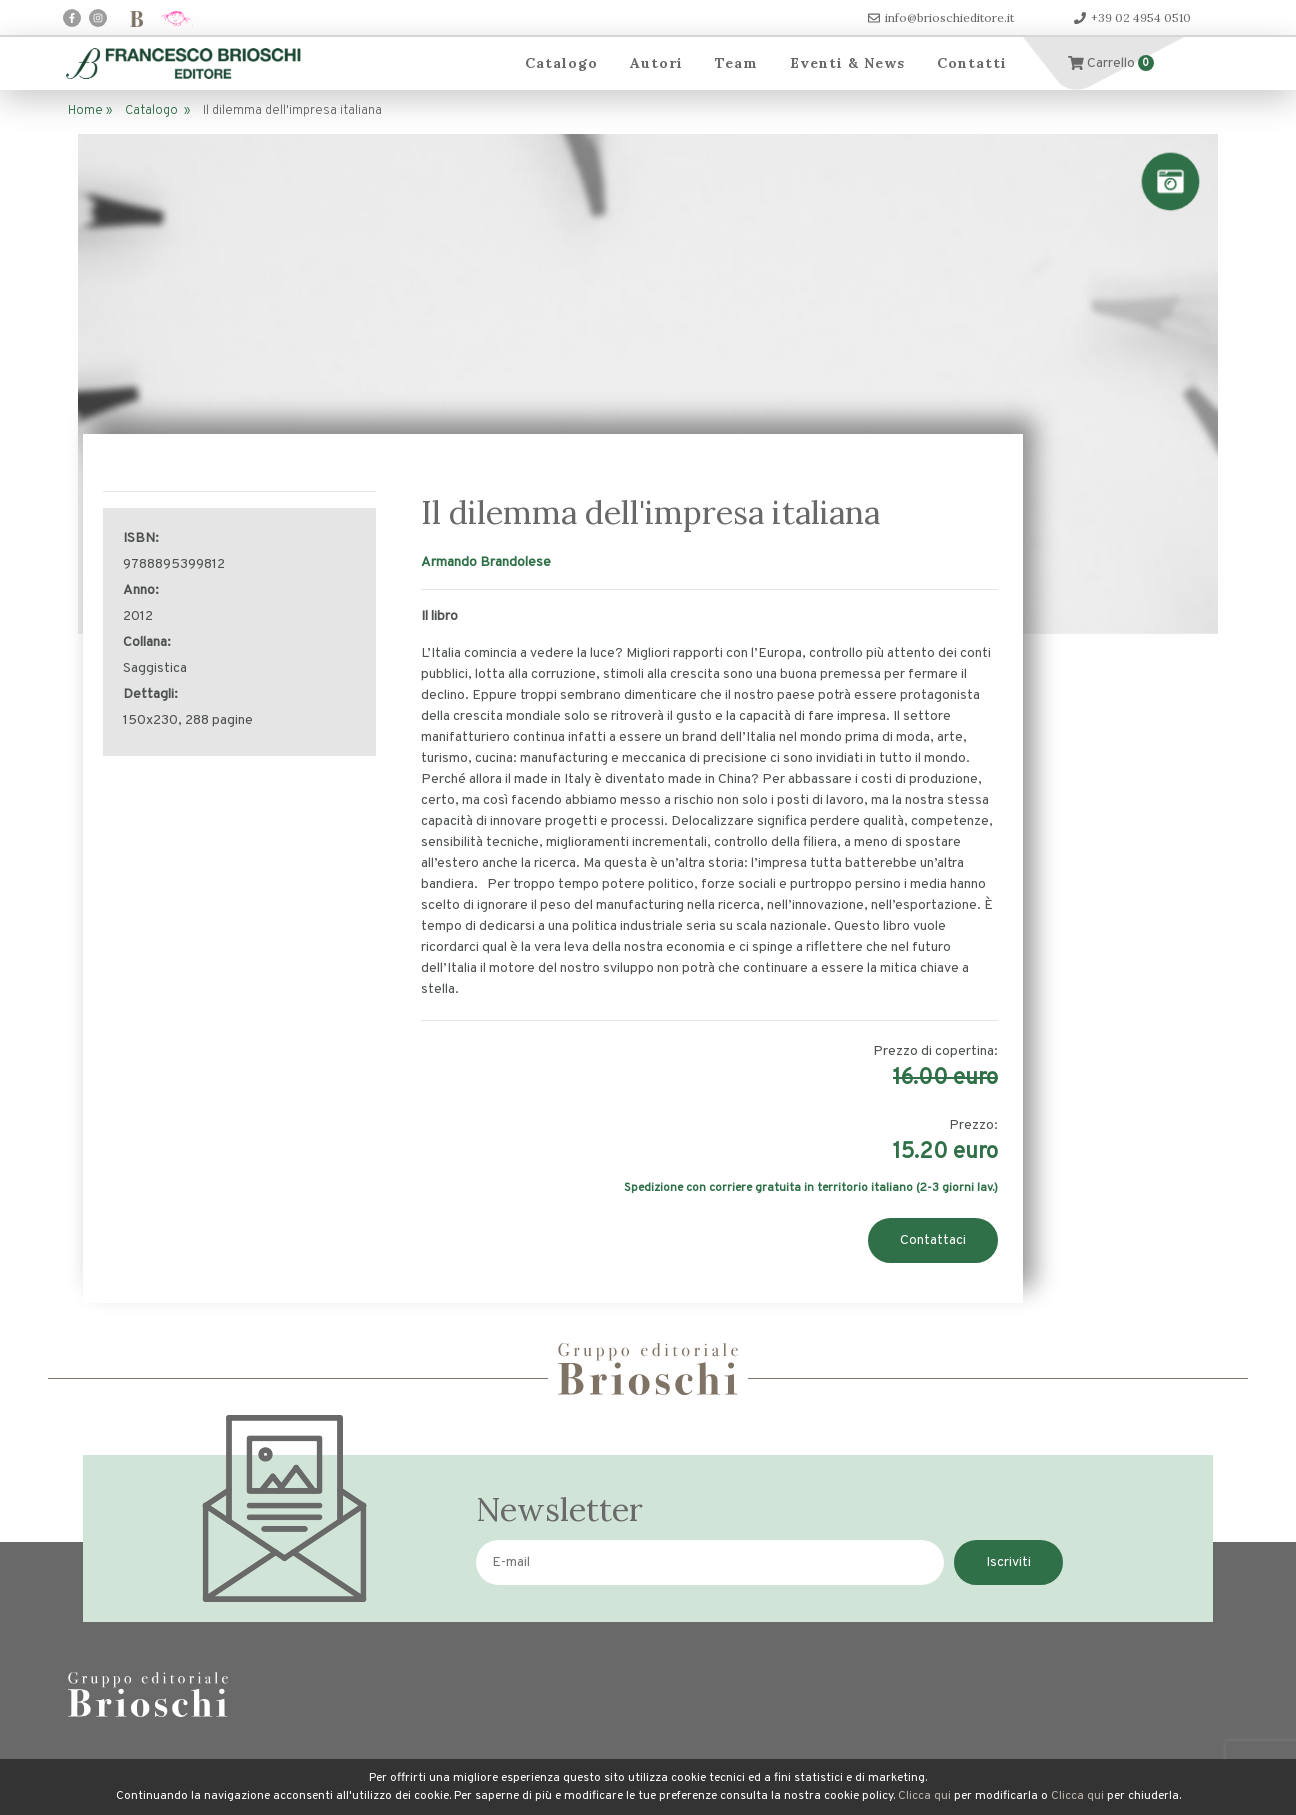 Image resolution: width=1296 pixels, height=1815 pixels. What do you see at coordinates (972, 63) in the screenshot?
I see `Contatti` at bounding box center [972, 63].